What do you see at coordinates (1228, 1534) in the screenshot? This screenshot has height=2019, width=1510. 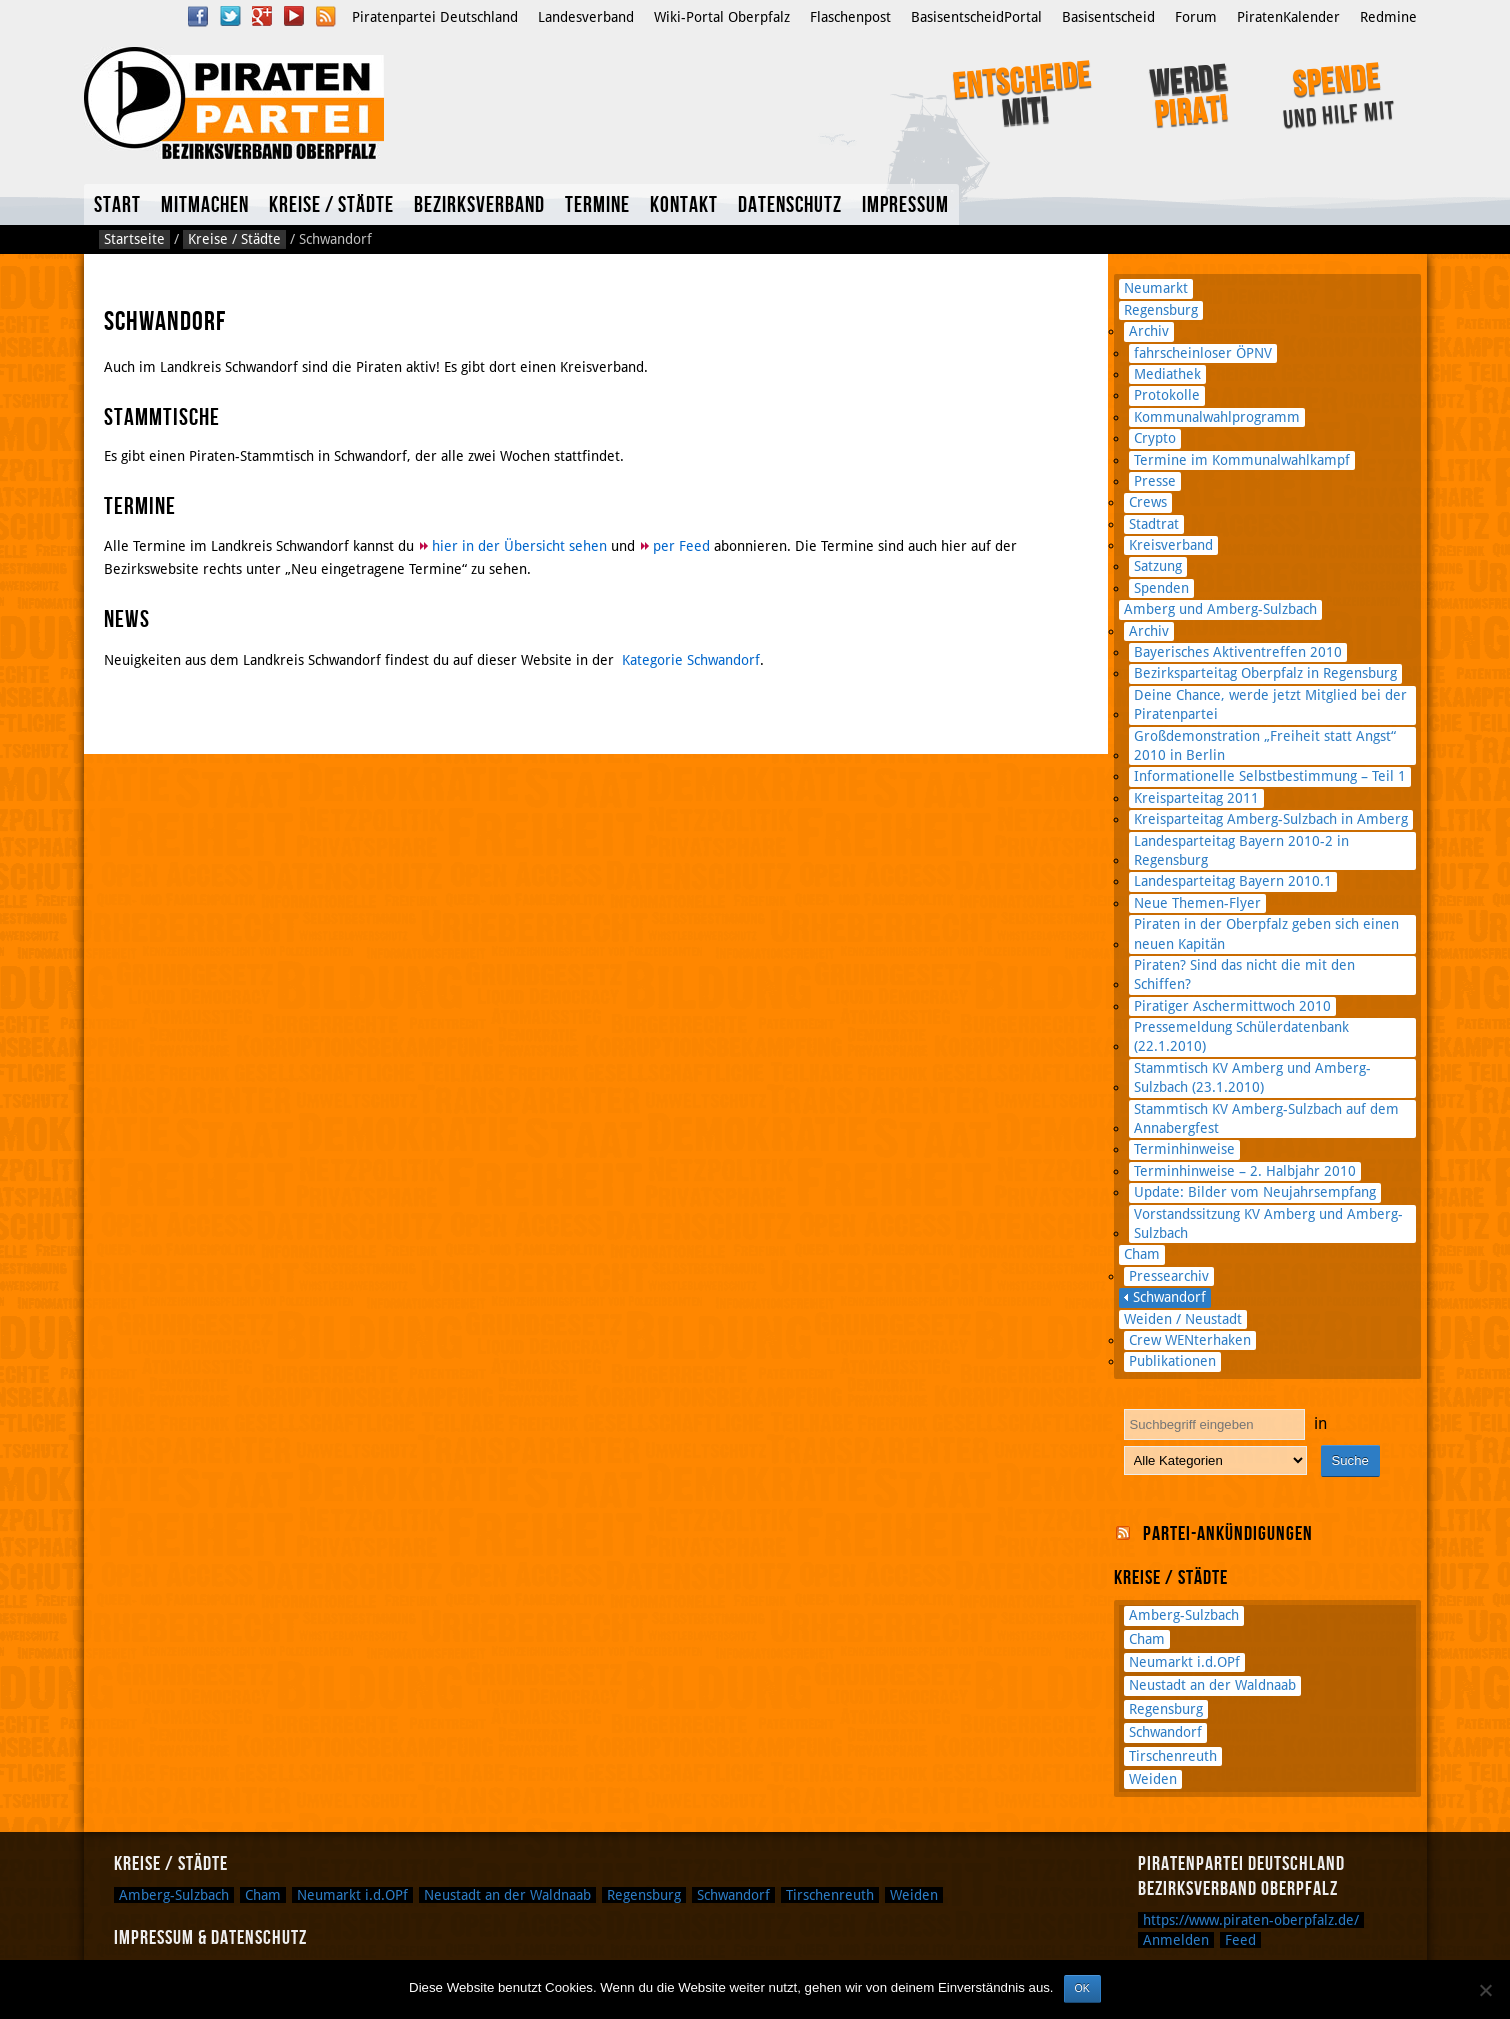 I see `Partei-Ankündigungen` at bounding box center [1228, 1534].